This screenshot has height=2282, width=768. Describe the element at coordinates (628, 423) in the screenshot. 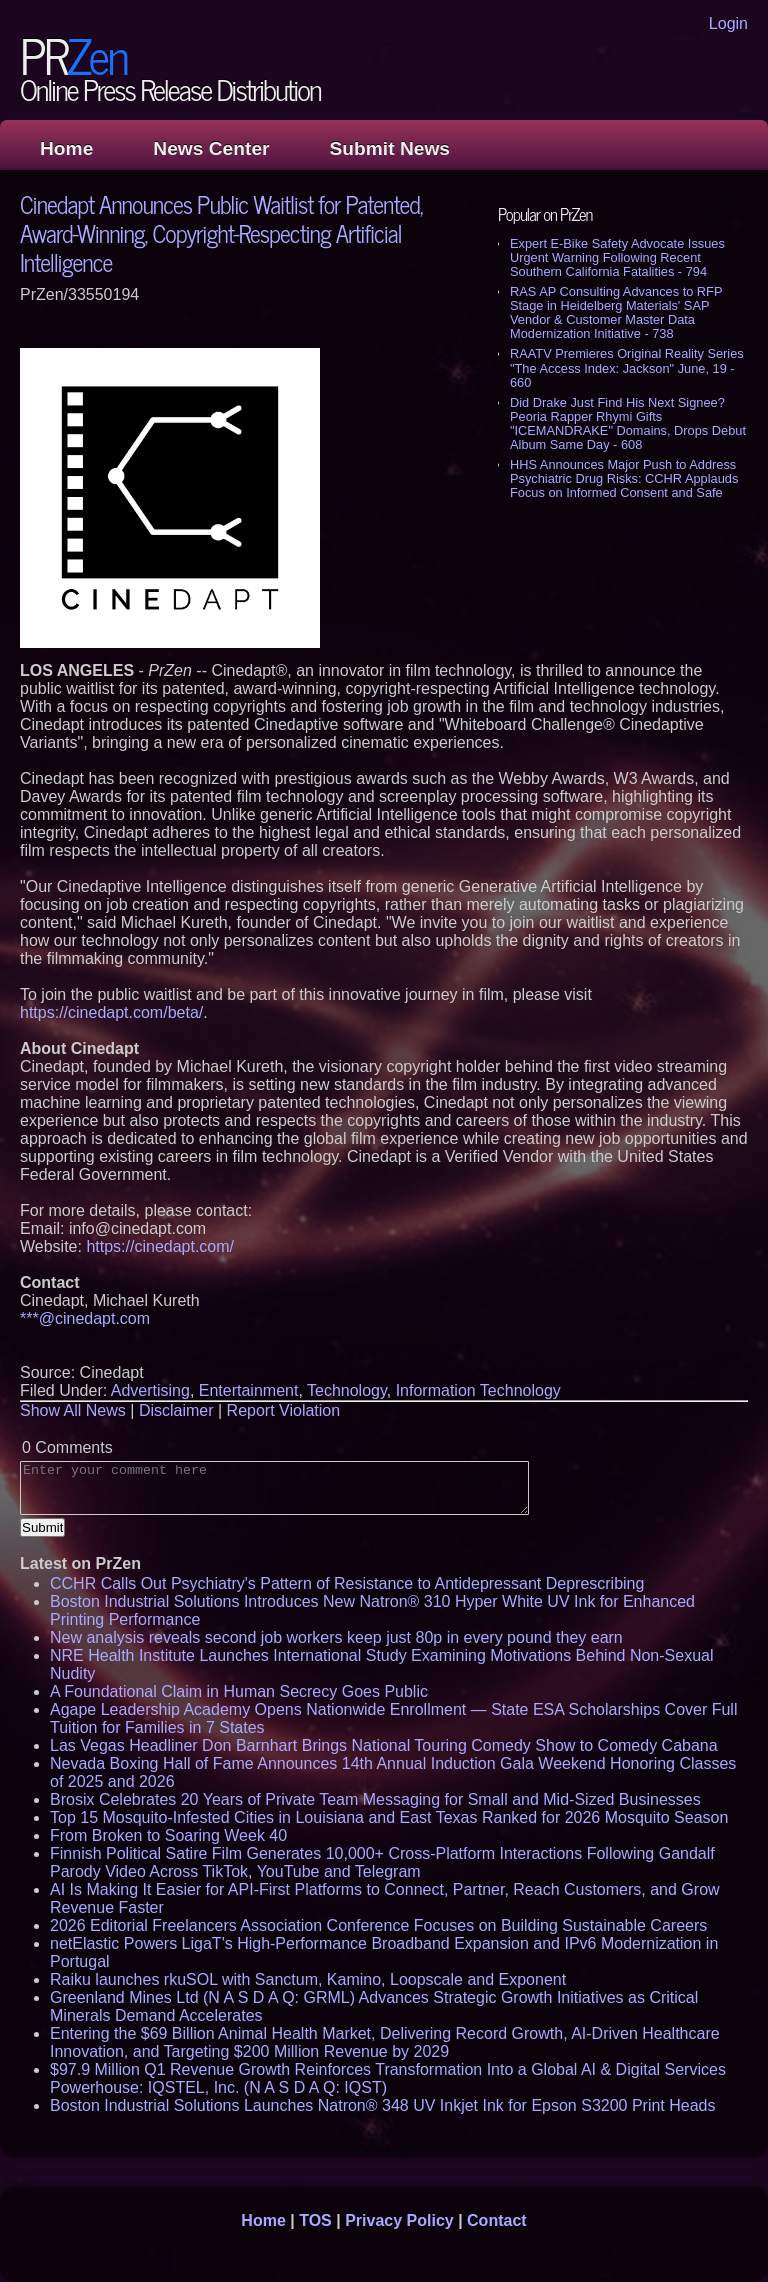

I see `Did Drake Just Find His Next Signee? Peoria Rapper Rhymi Gifts "ICEMANDRAKE" Domains, Drops Debut Album Same Day - 608` at that location.